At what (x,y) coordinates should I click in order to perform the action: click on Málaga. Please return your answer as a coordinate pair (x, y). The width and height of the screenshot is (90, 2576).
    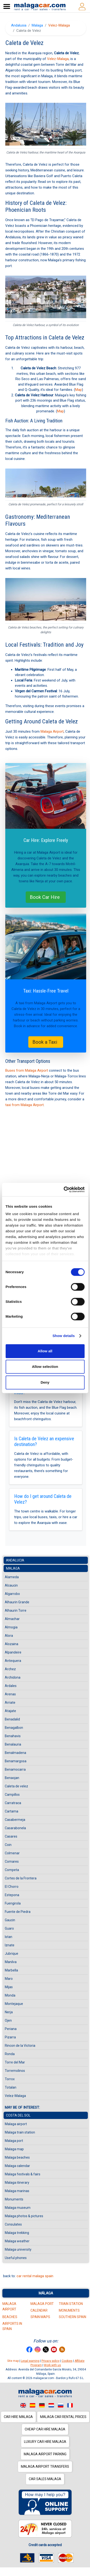
    Looking at the image, I should click on (46, 2293).